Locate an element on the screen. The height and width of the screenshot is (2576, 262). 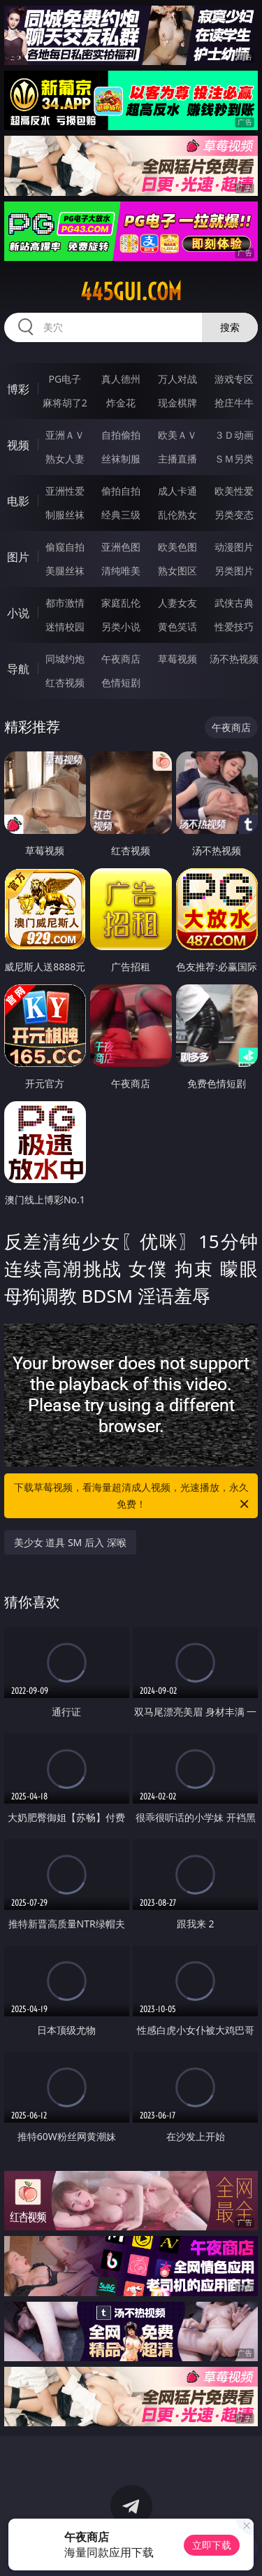
另类图片 is located at coordinates (234, 570).